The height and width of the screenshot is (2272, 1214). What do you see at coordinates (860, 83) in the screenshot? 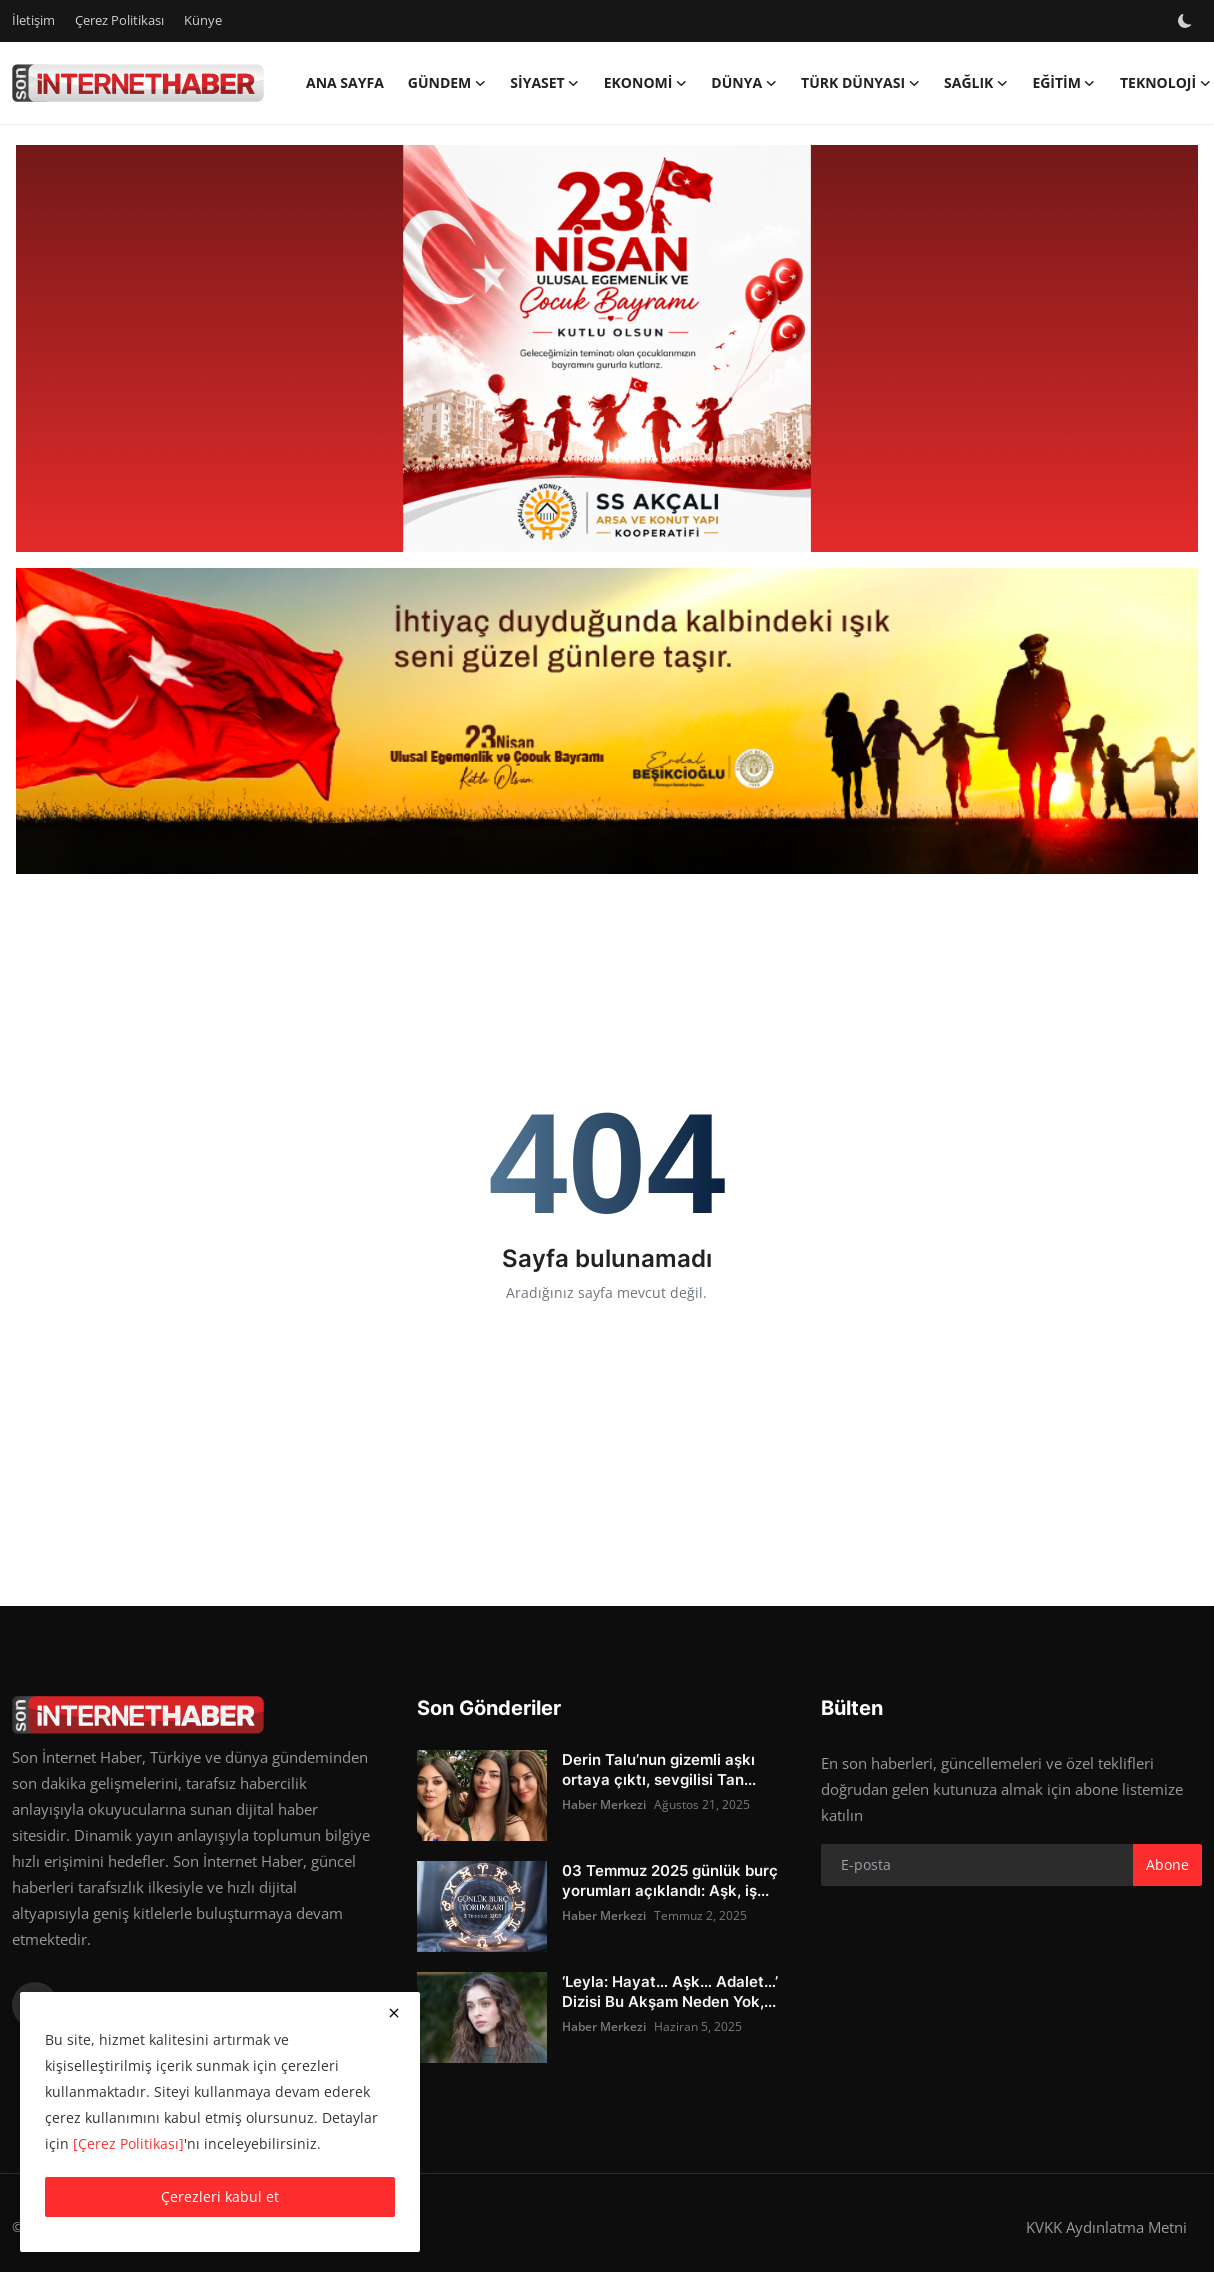
I see `Türk Dünyası [button]` at bounding box center [860, 83].